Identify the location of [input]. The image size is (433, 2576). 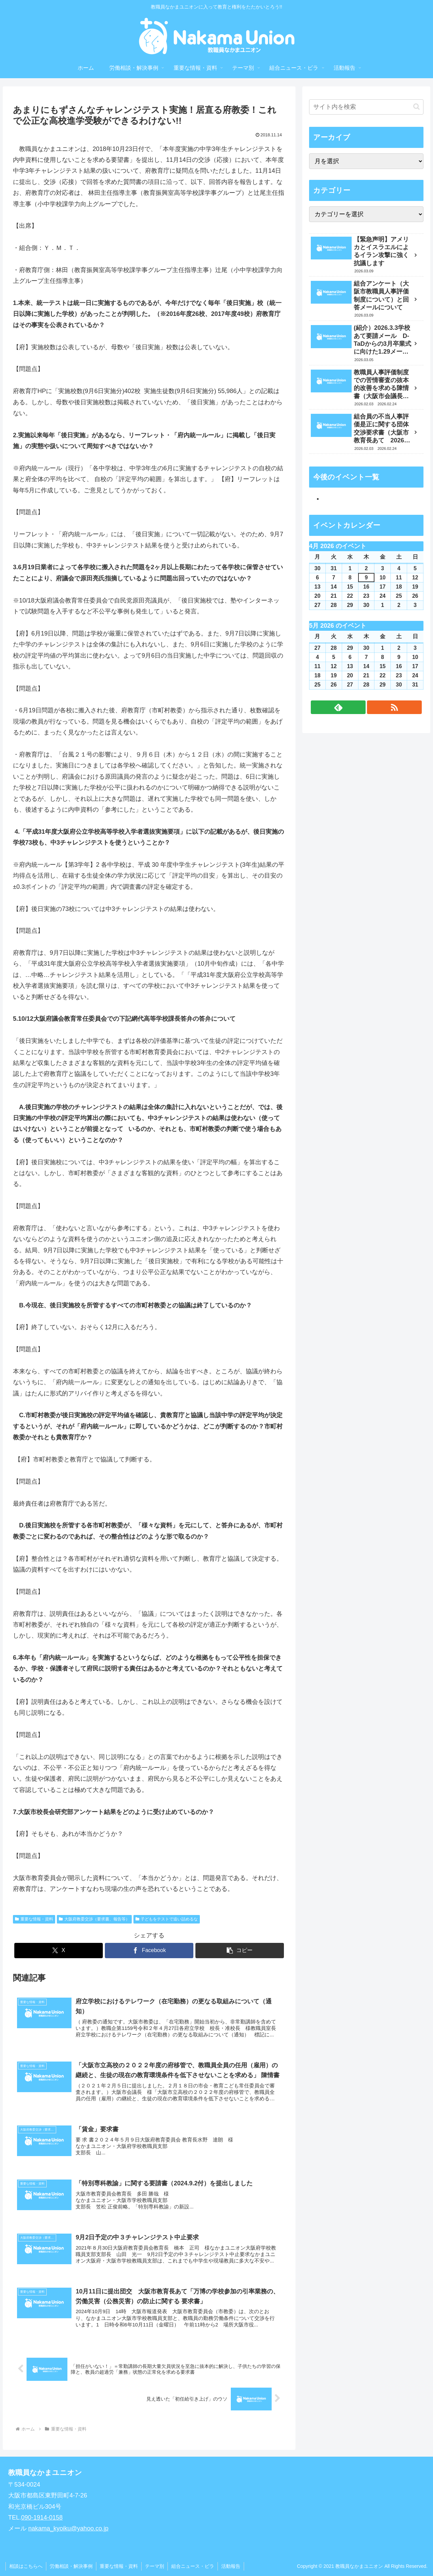
(366, 107).